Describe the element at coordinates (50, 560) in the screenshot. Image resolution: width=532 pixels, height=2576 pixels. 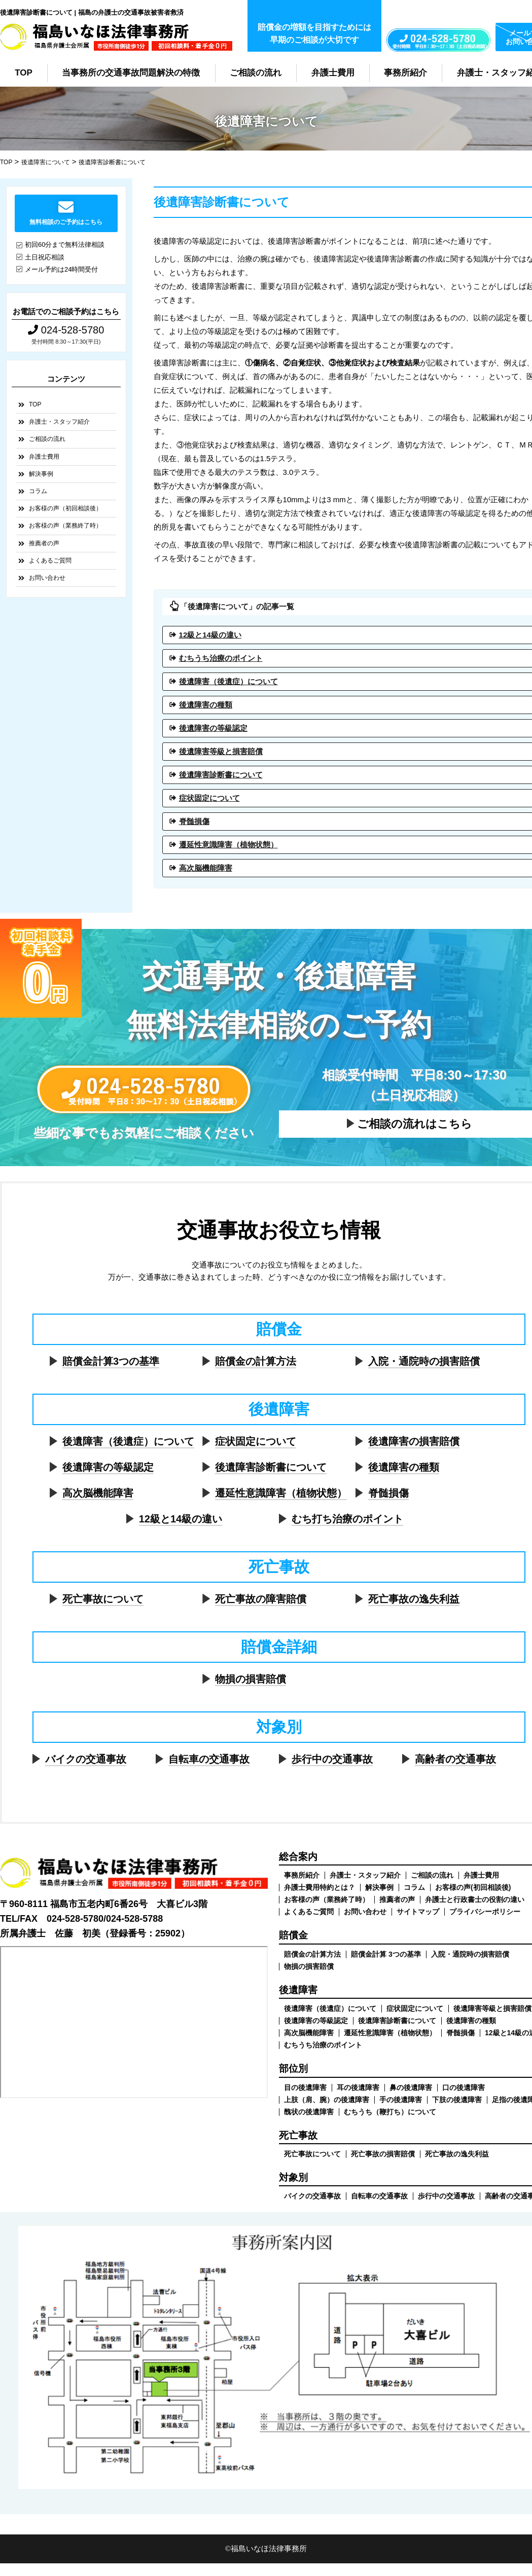
I see `よくあるご質問` at that location.